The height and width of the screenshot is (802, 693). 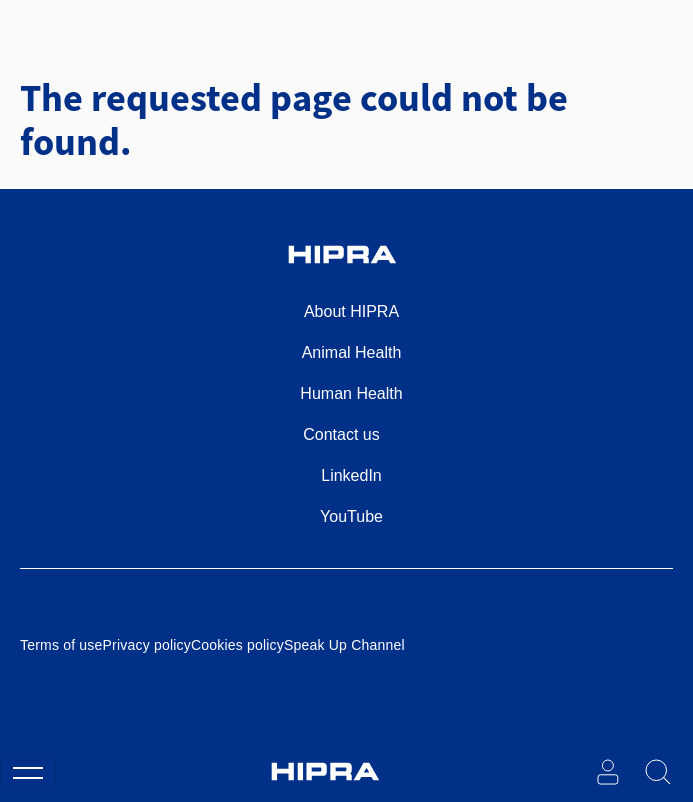 I want to click on Cookies policy, so click(x=237, y=645).